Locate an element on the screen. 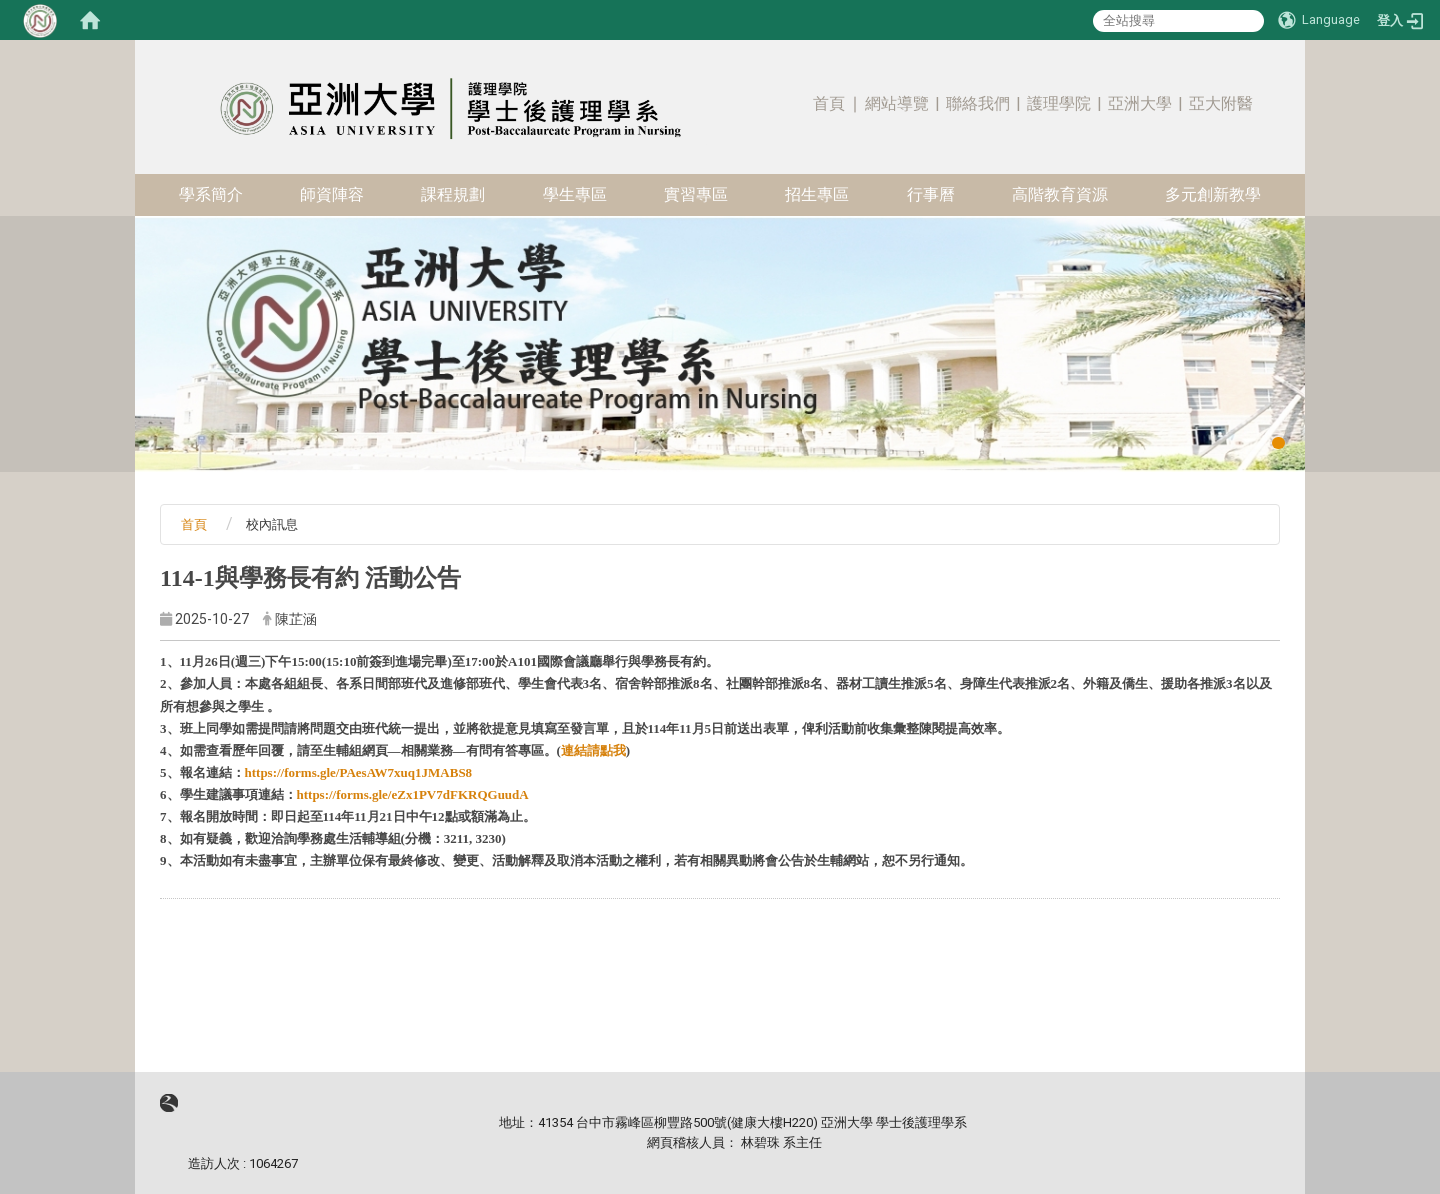 The width and height of the screenshot is (1440, 1194). ::: is located at coordinates (1270, 74).